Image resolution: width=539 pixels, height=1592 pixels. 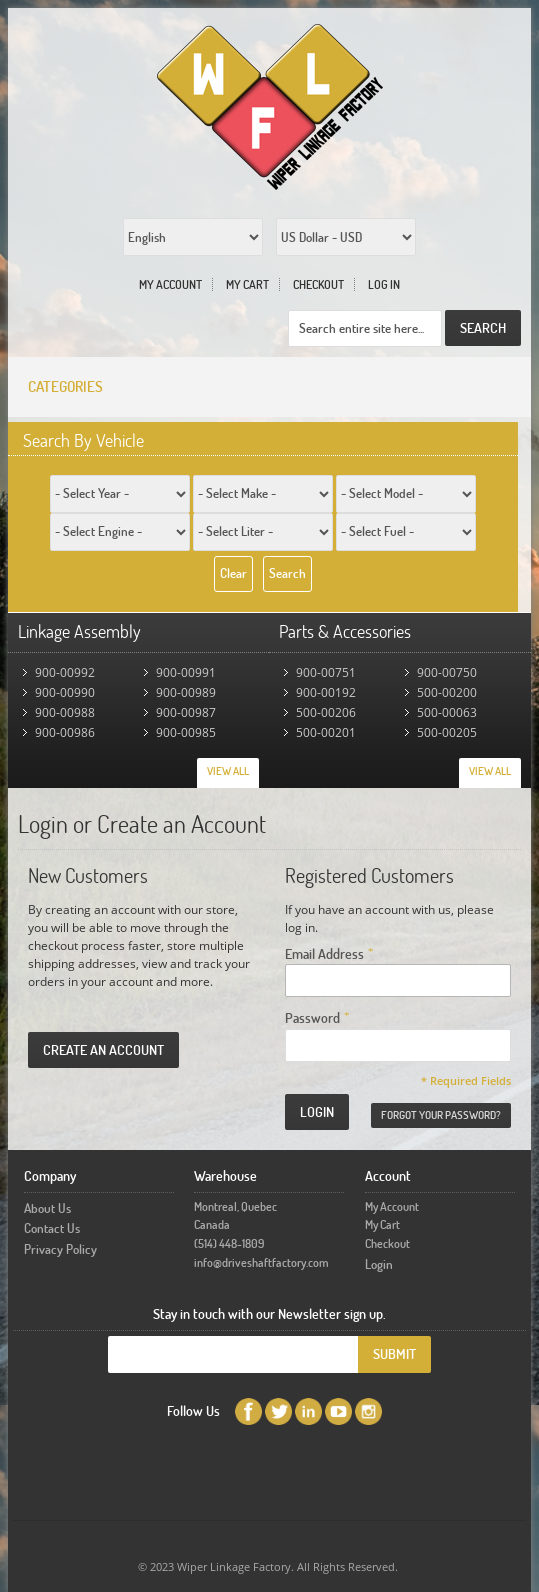 What do you see at coordinates (447, 712) in the screenshot?
I see `500-00063` at bounding box center [447, 712].